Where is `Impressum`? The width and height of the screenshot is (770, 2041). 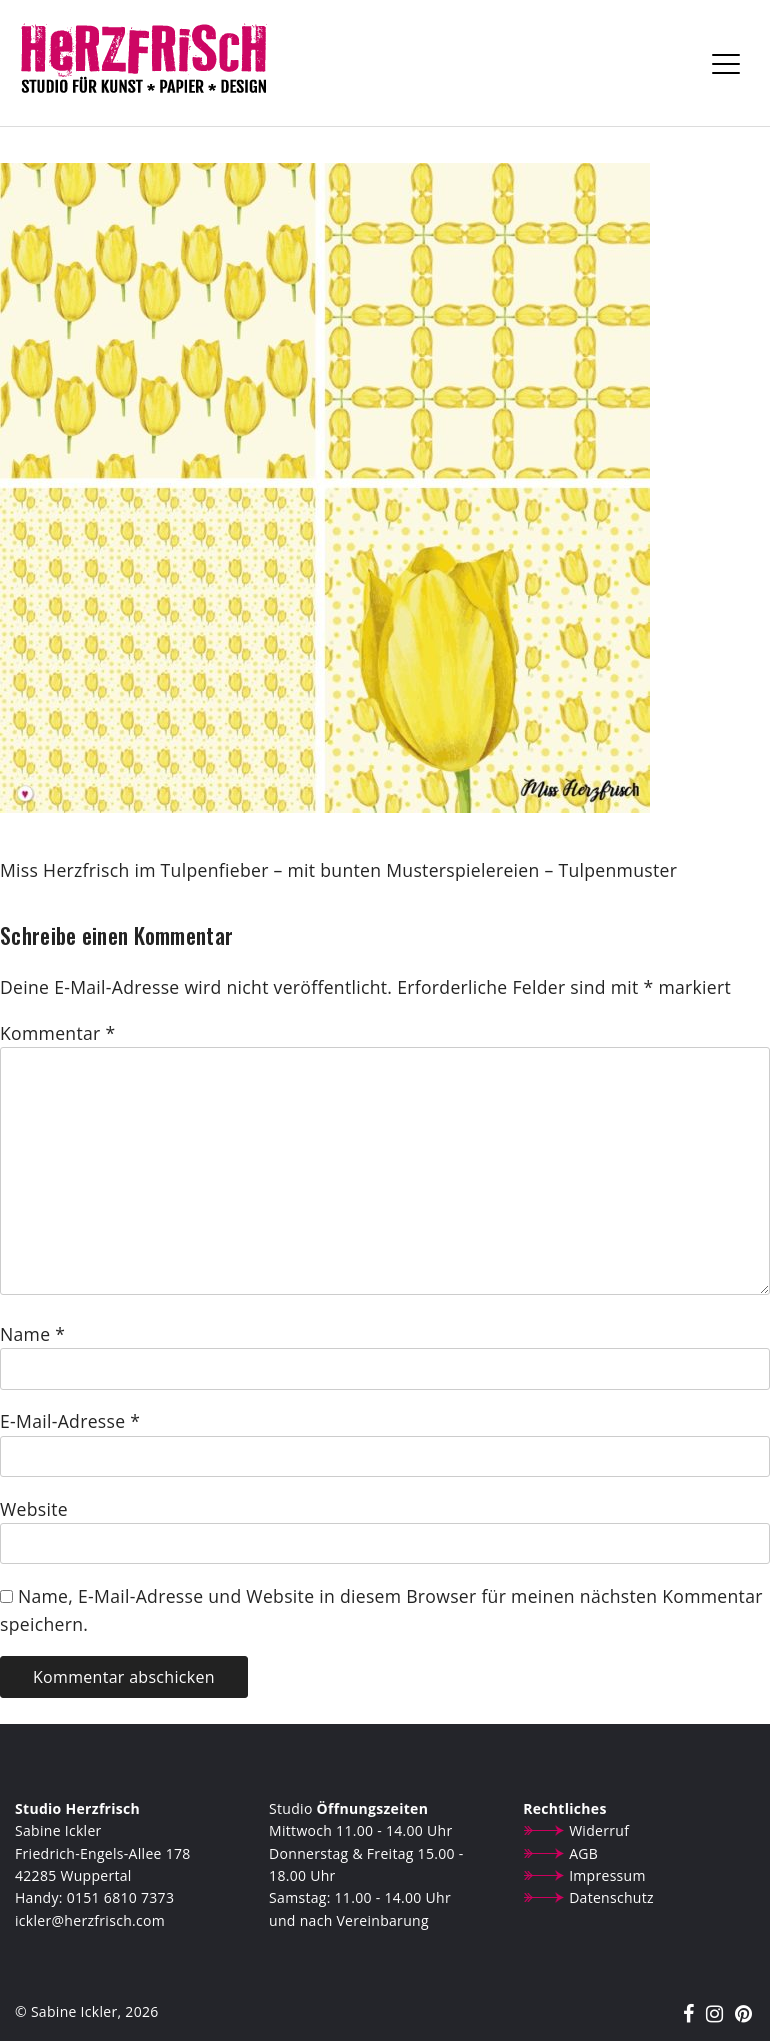 Impressum is located at coordinates (607, 1875).